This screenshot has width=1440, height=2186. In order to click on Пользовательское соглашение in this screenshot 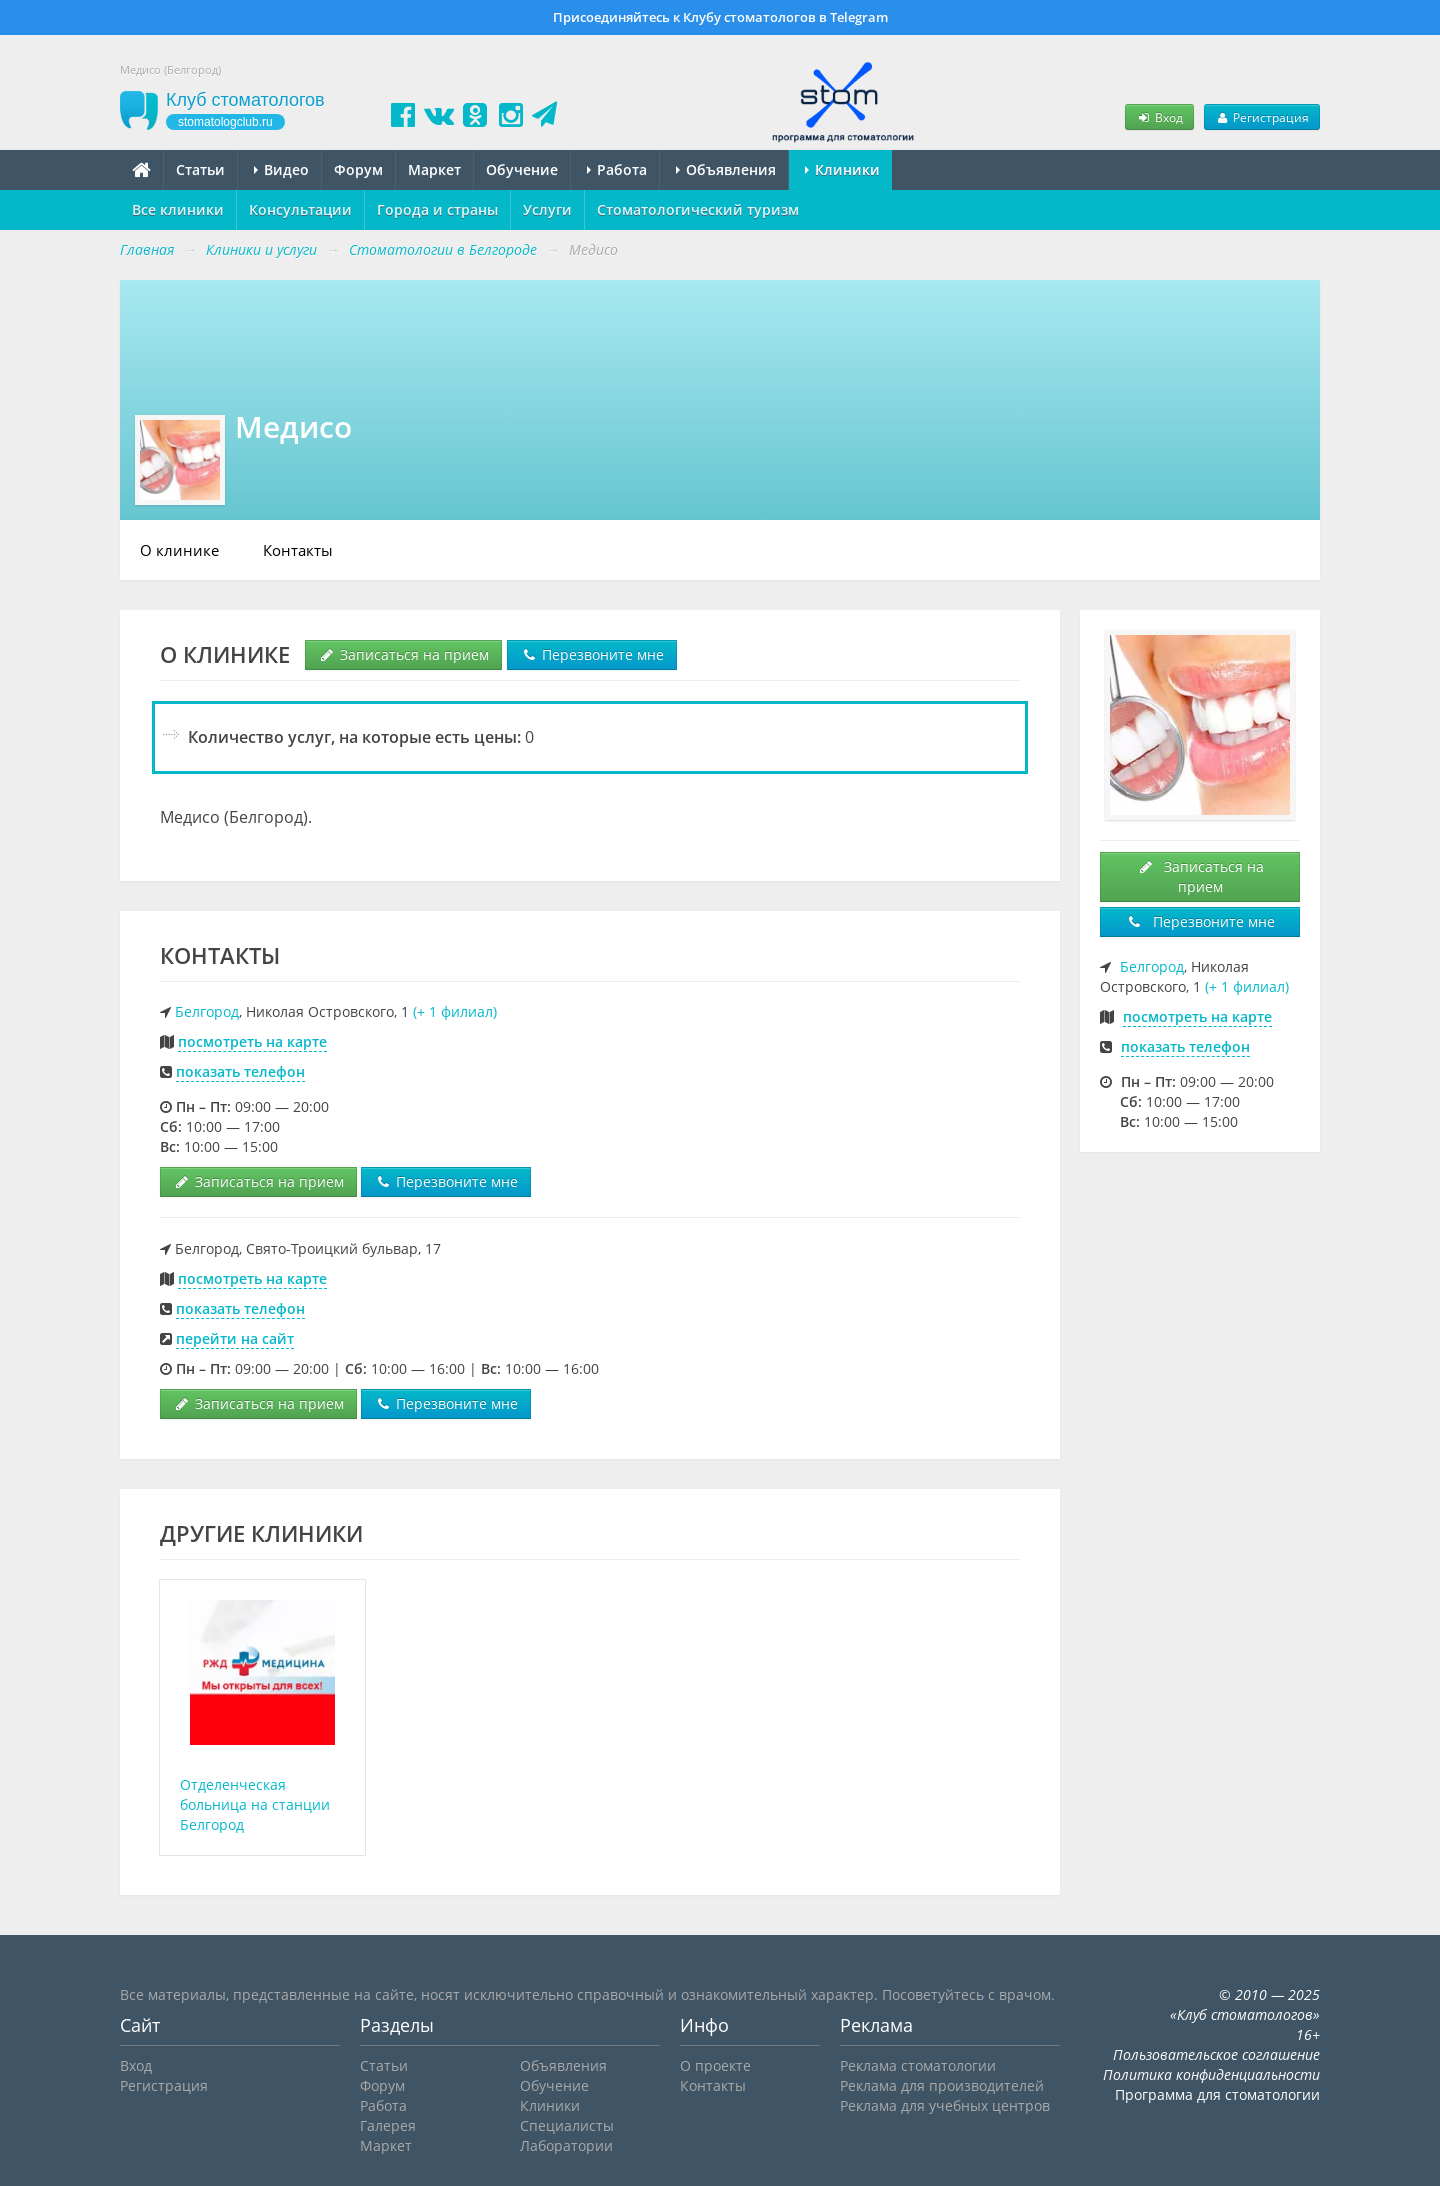, I will do `click(1216, 2054)`.